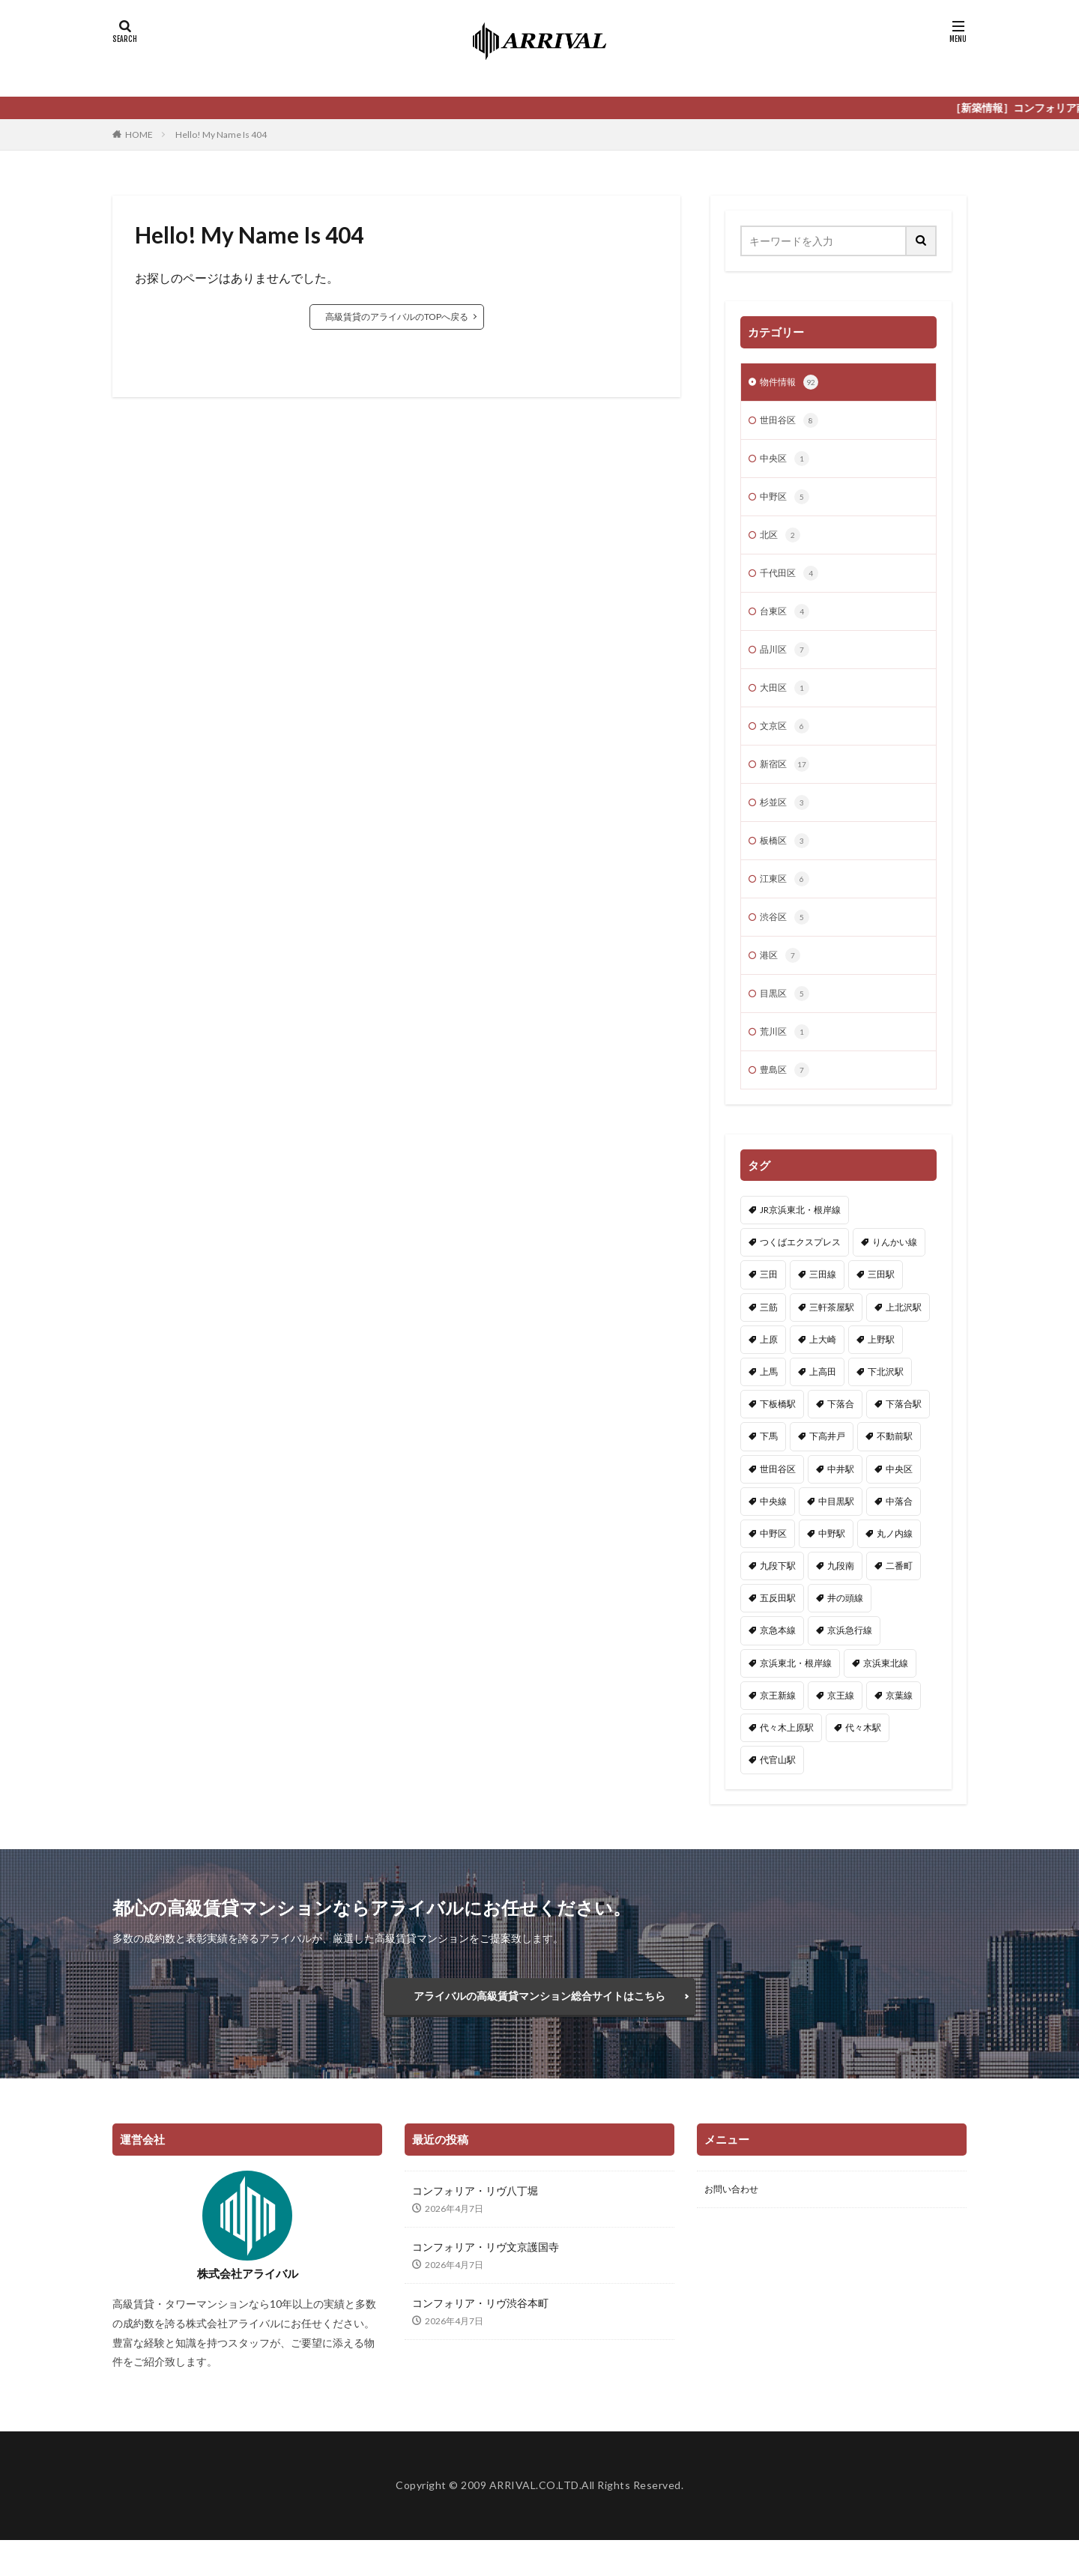 The height and width of the screenshot is (2576, 1079). What do you see at coordinates (778, 1497) in the screenshot?
I see `世田谷区 [世田谷区 (8個の項目)]` at bounding box center [778, 1497].